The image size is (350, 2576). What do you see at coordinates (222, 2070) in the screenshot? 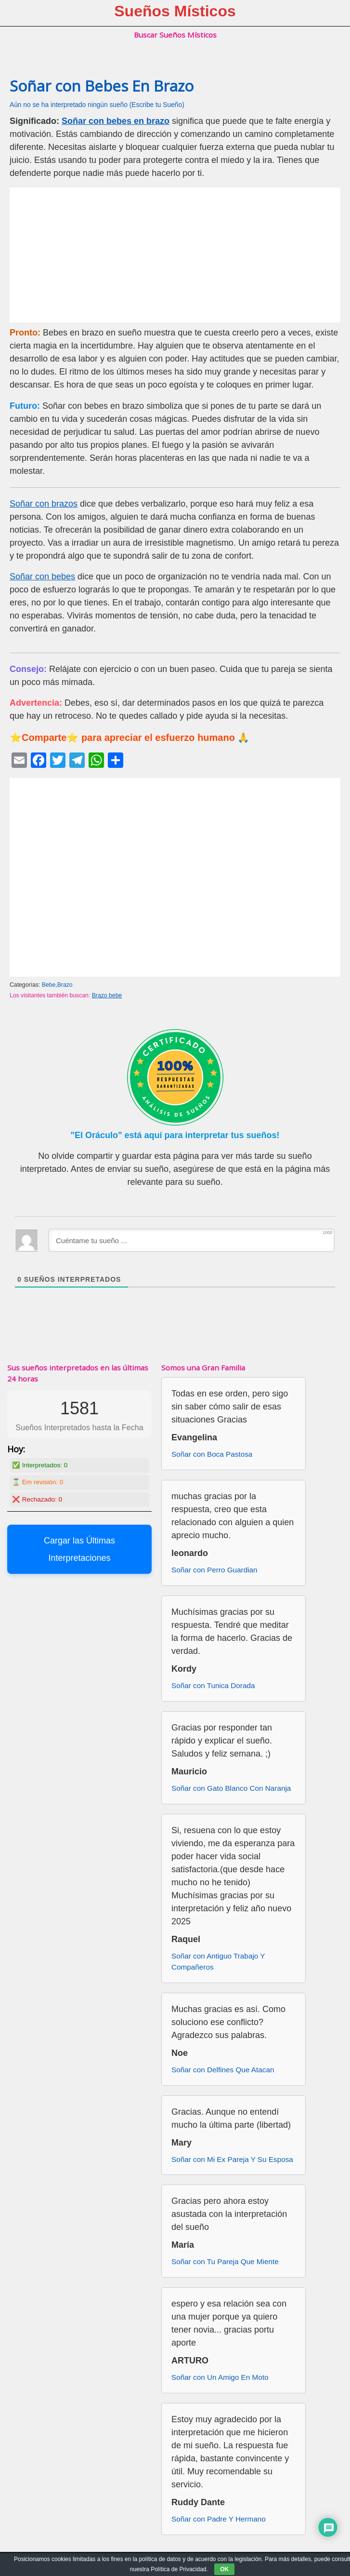
I see `Soñar con Delfines Que Atacan` at bounding box center [222, 2070].